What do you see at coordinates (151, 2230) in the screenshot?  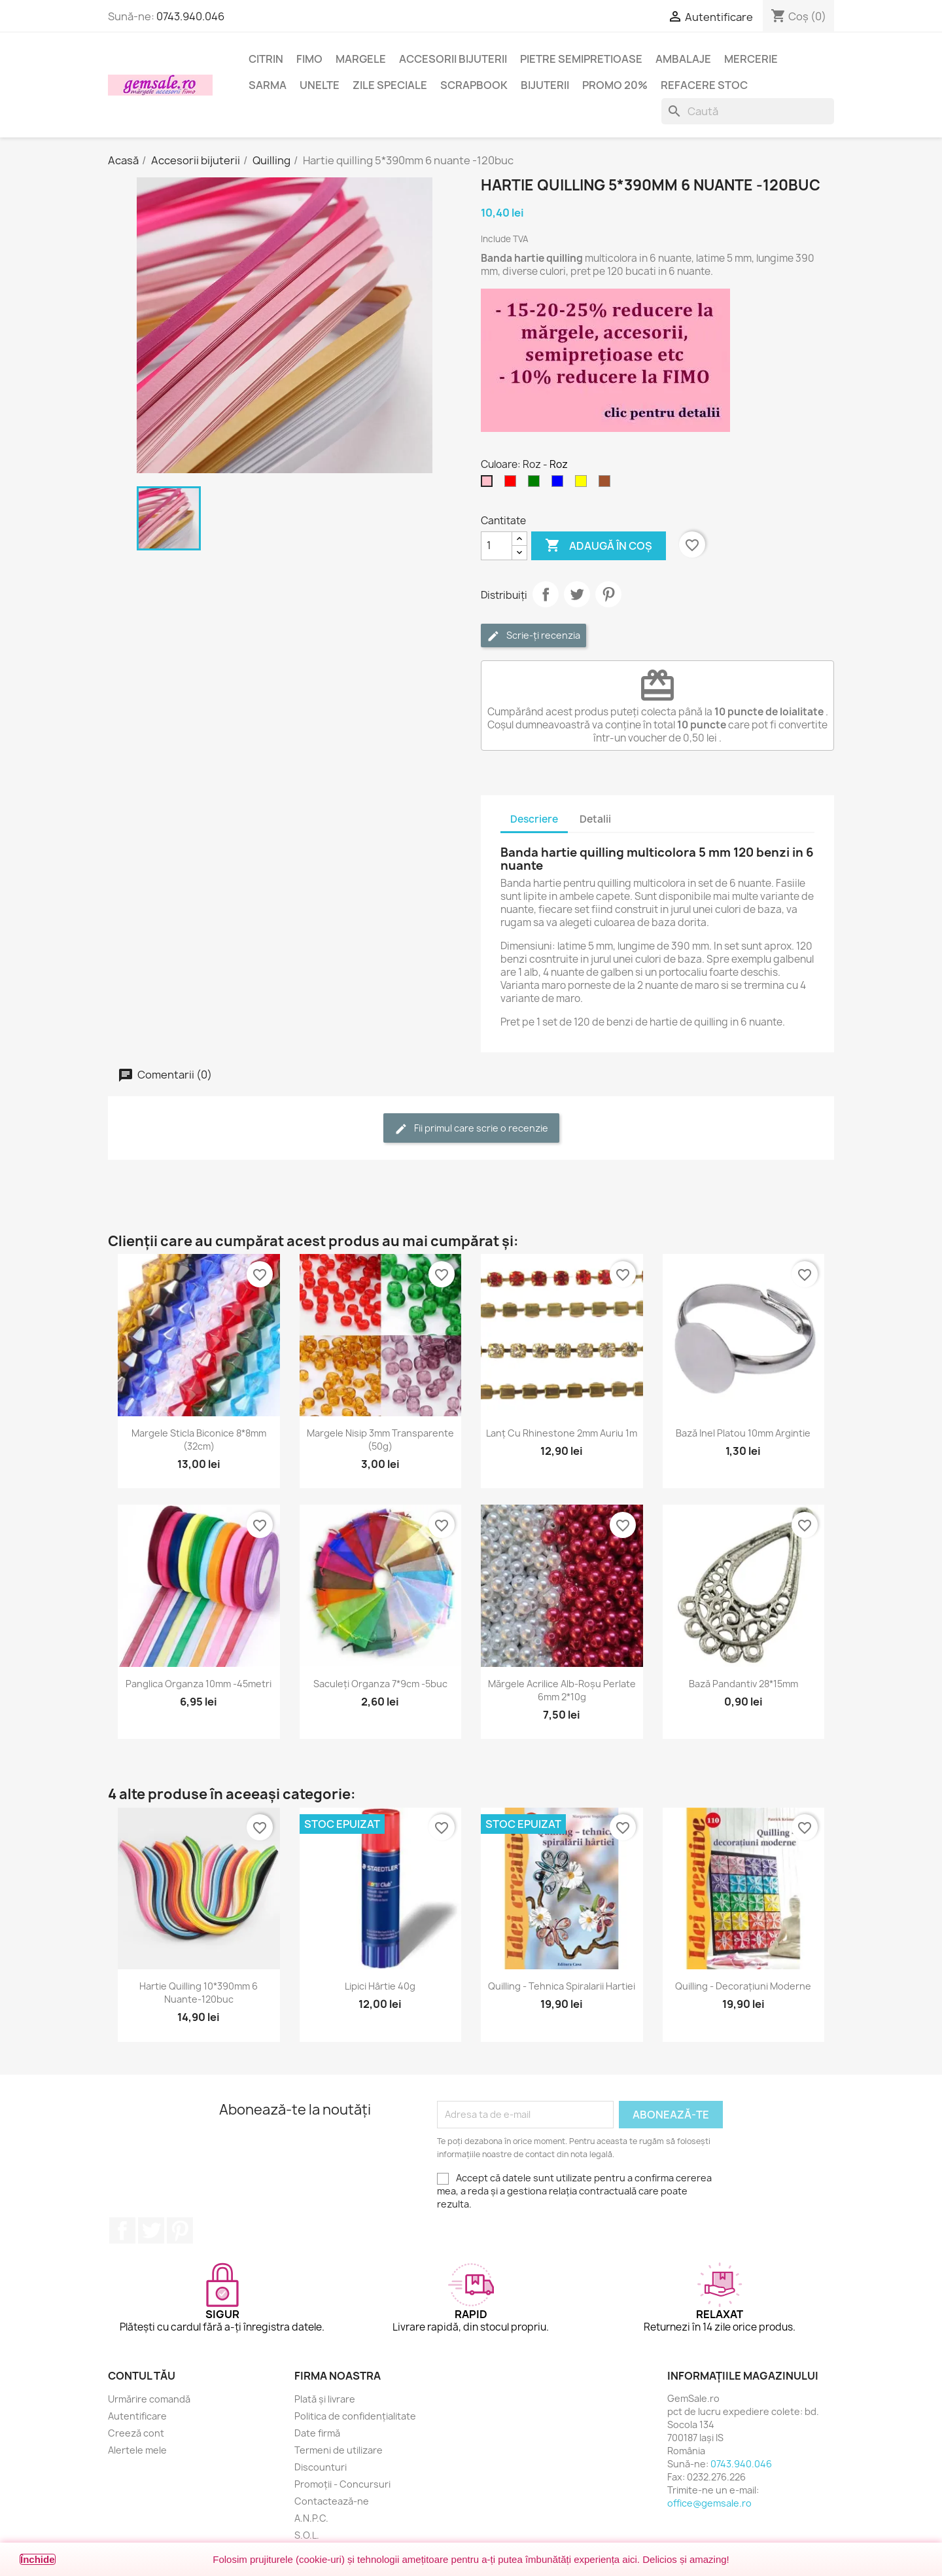 I see `Twitter` at bounding box center [151, 2230].